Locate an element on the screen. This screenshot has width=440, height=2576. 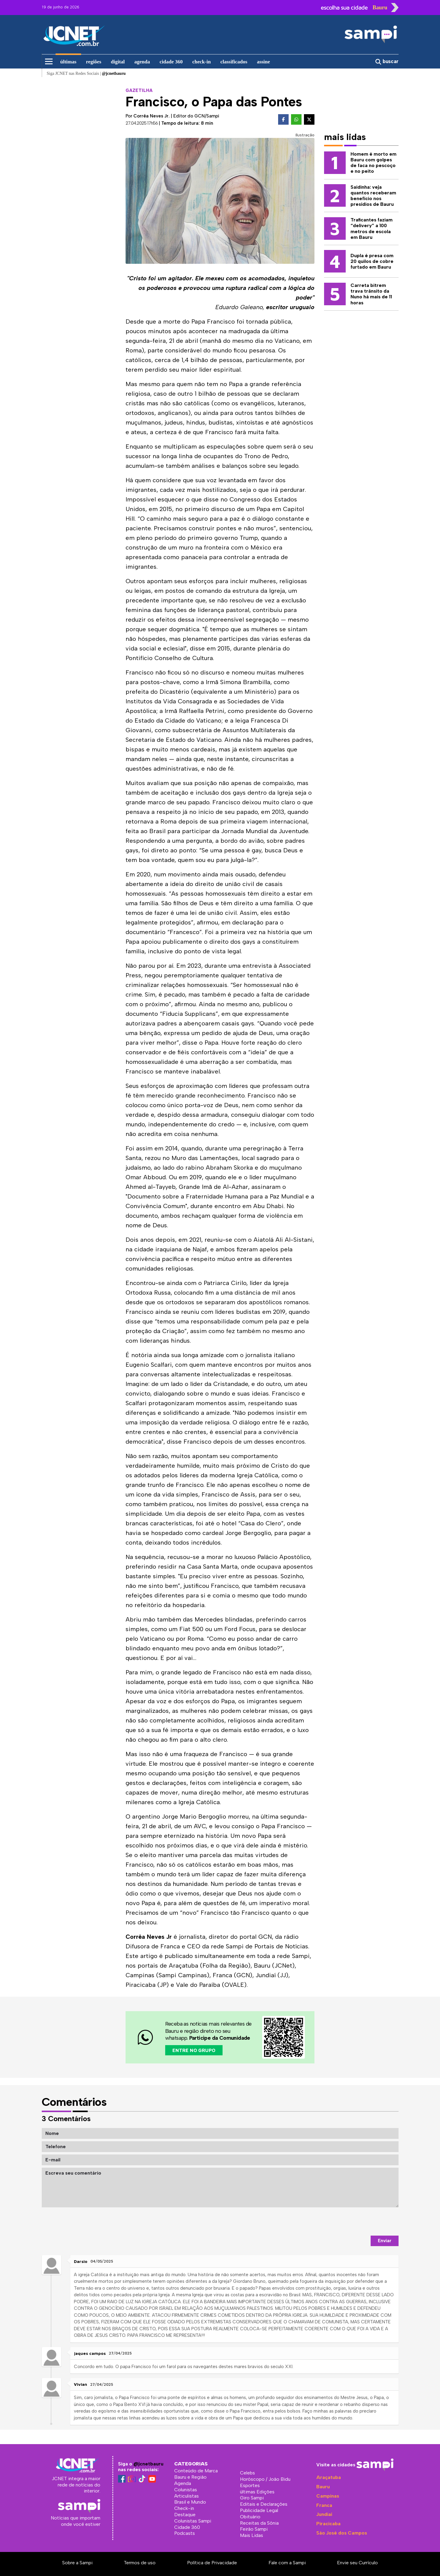
Jundiaí is located at coordinates (324, 2514).